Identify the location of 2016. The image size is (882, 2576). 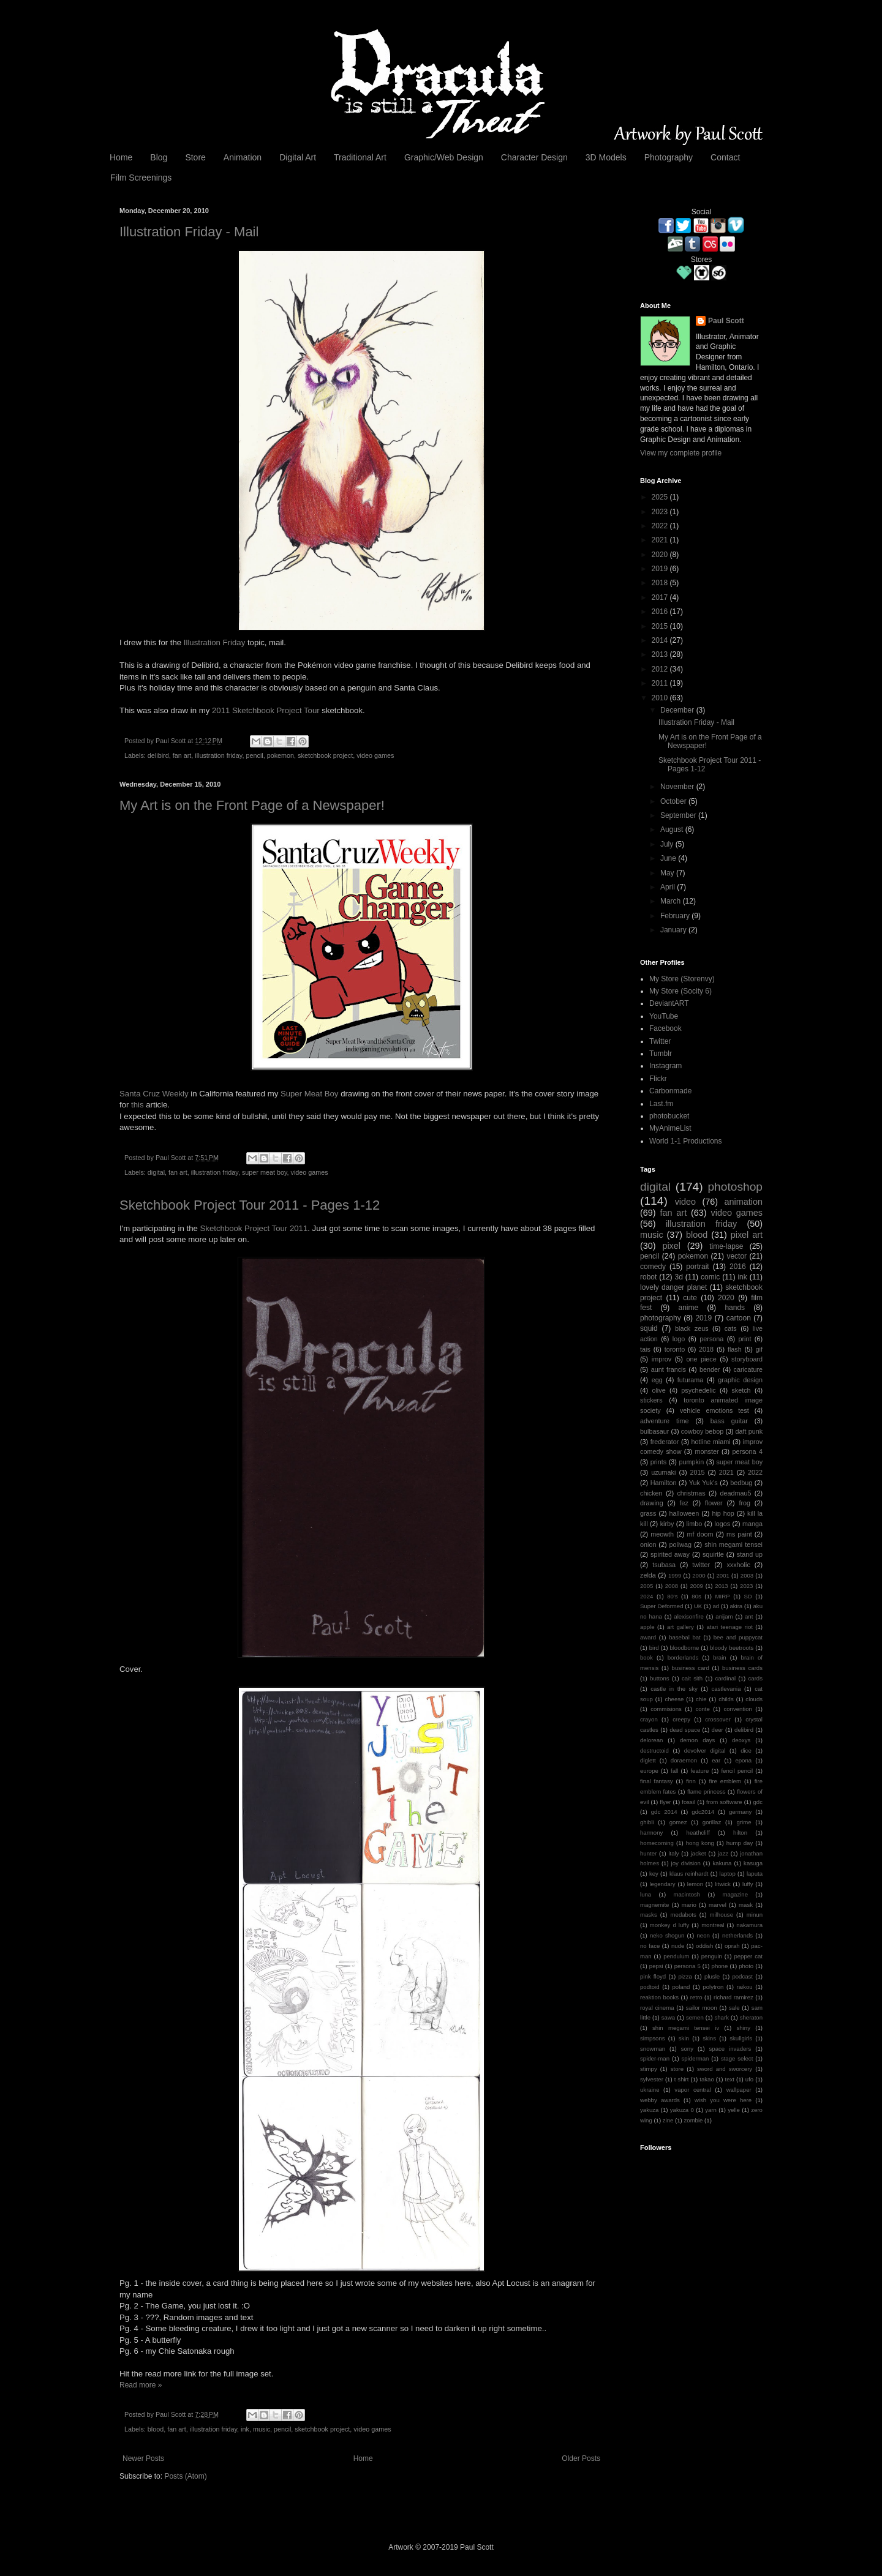
(661, 611).